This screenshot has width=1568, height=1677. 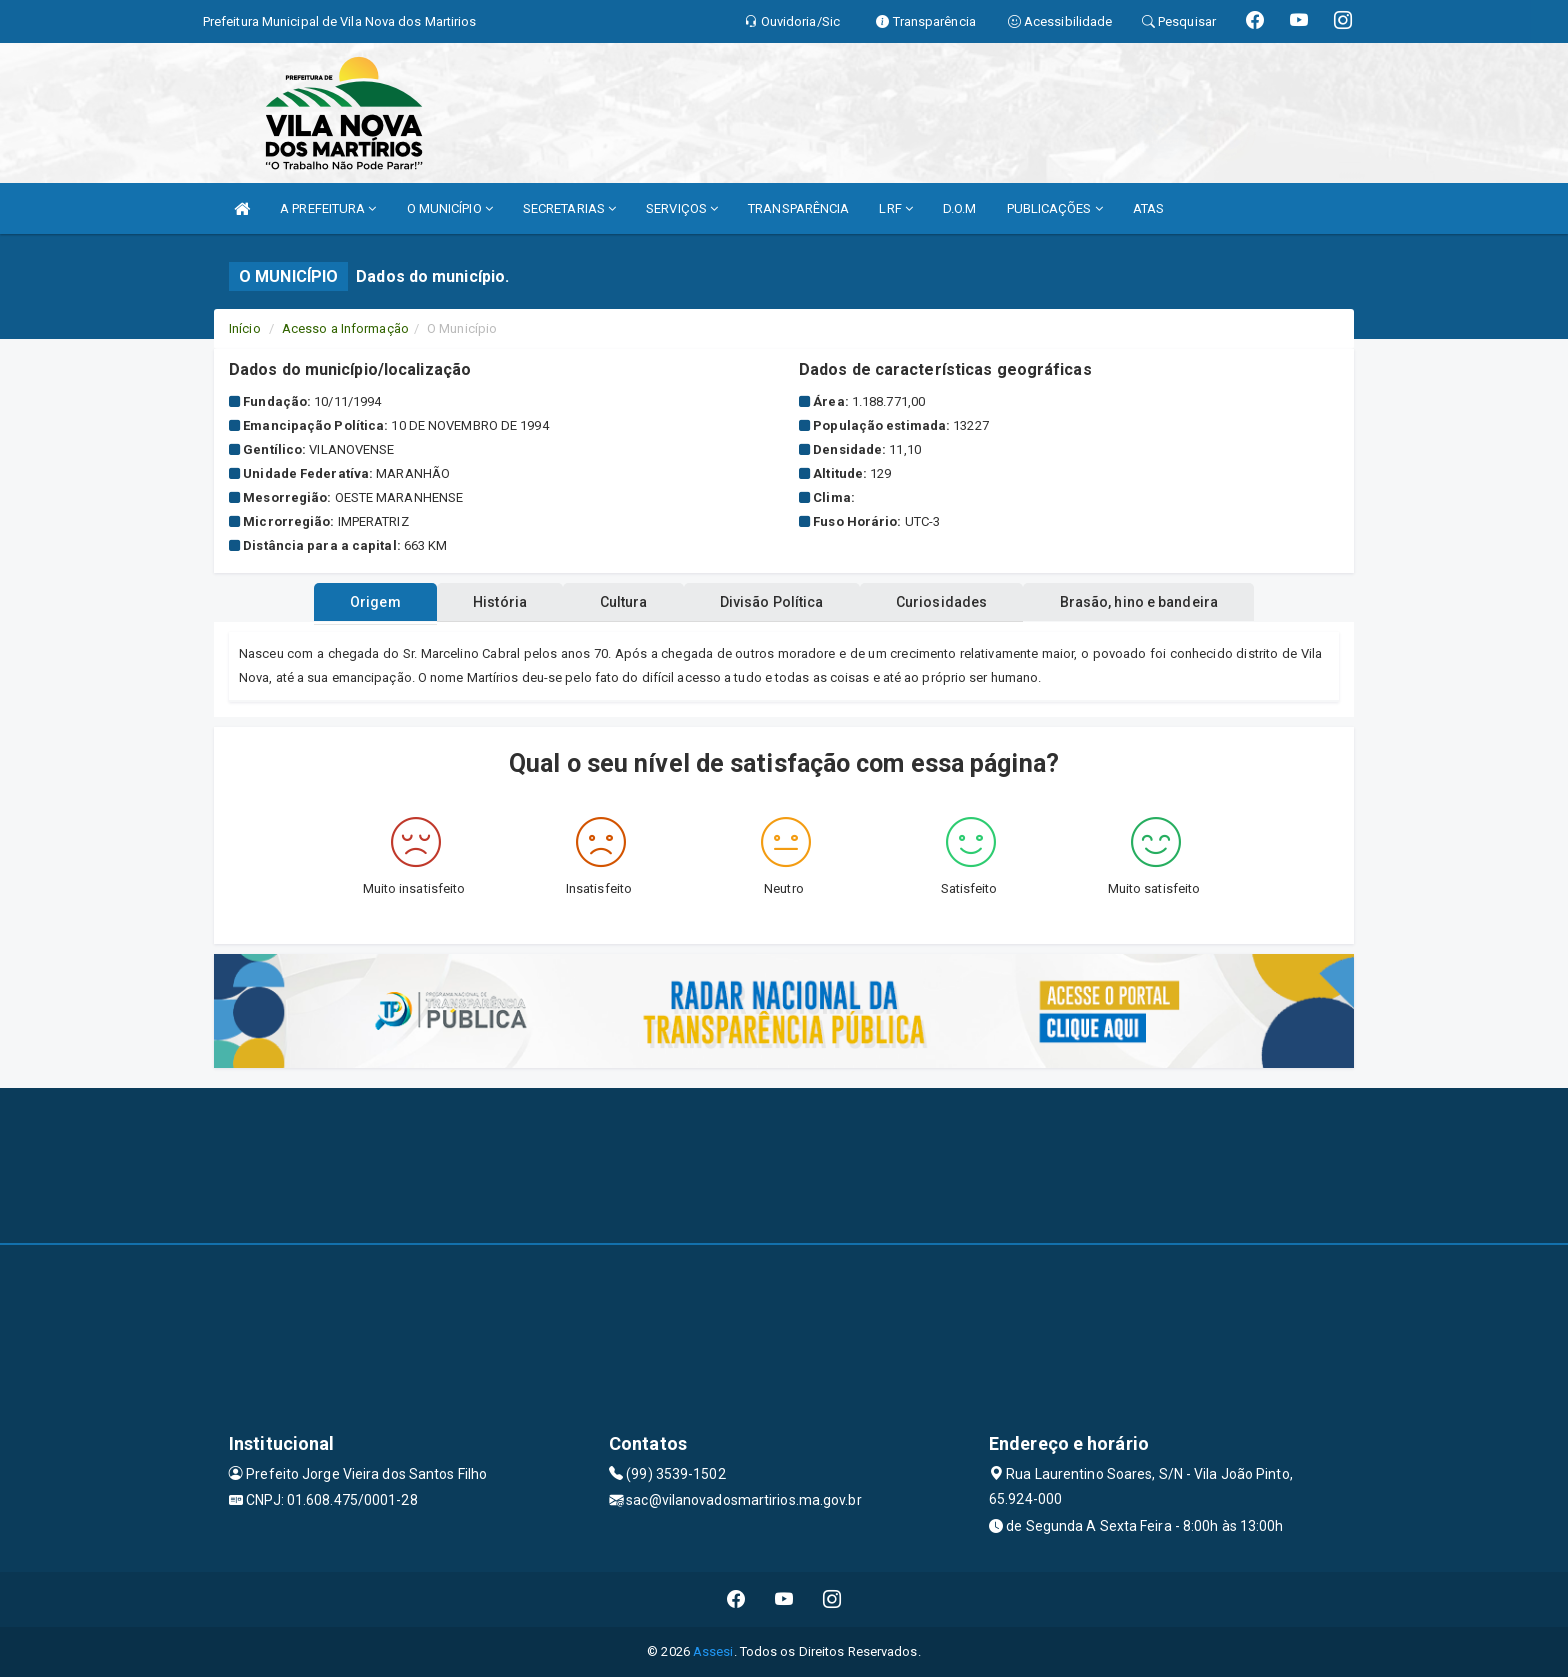 What do you see at coordinates (778, 602) in the screenshot?
I see `Divisão Política [tablist]` at bounding box center [778, 602].